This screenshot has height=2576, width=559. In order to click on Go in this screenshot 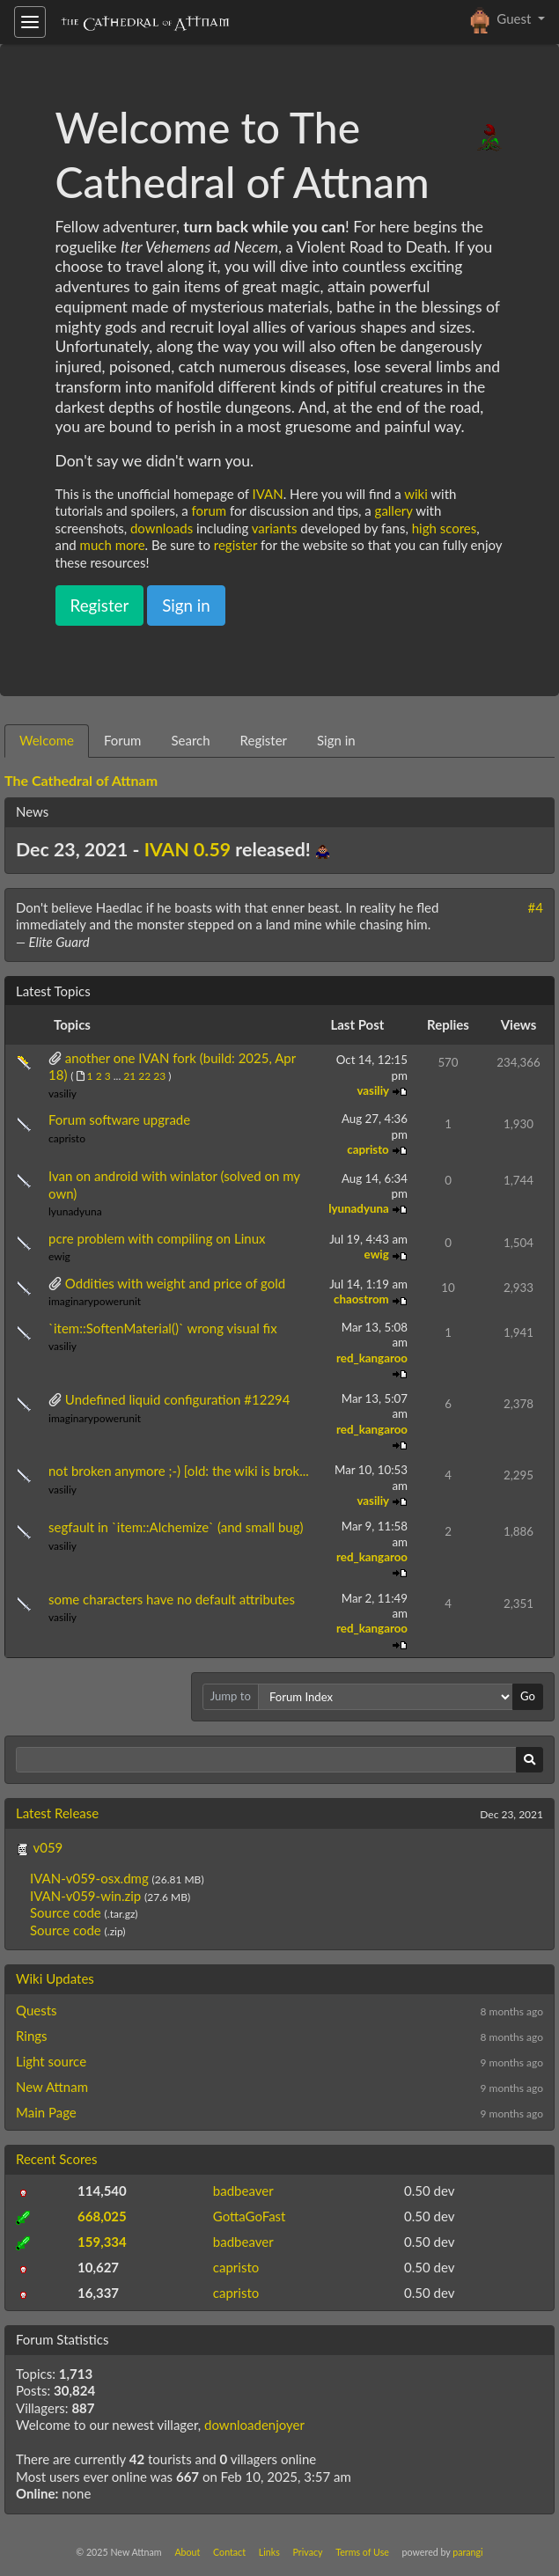, I will do `click(527, 1696)`.